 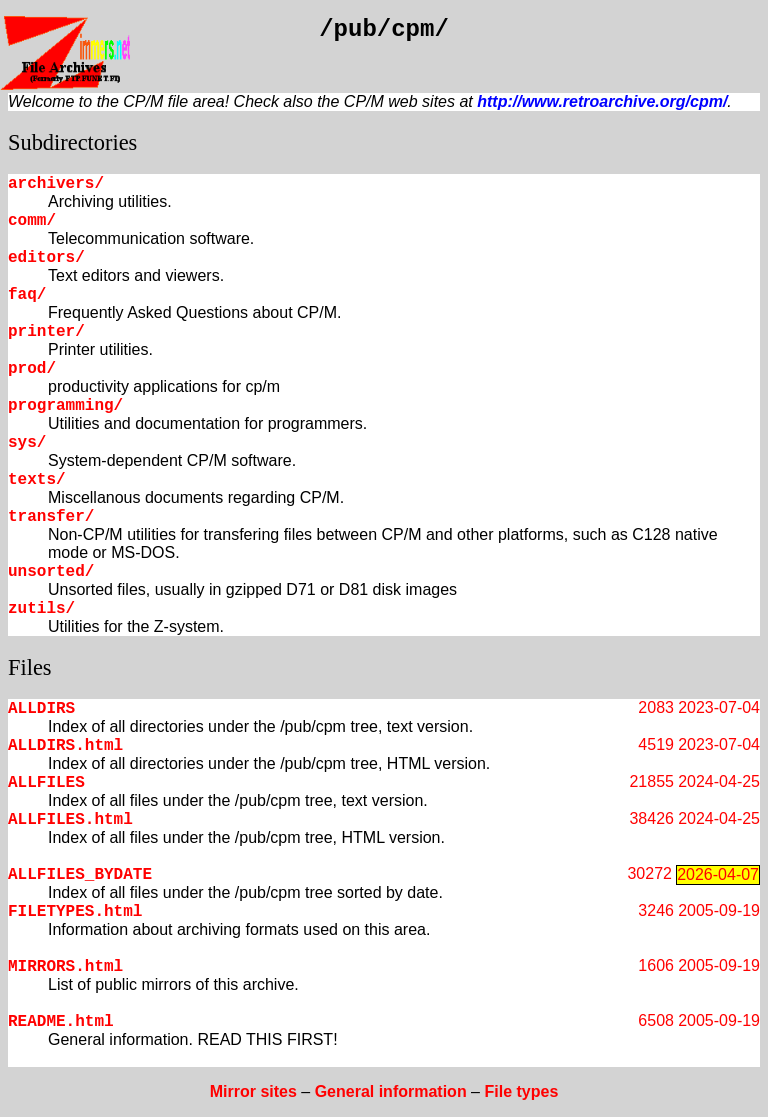 What do you see at coordinates (521, 1091) in the screenshot?
I see `File types` at bounding box center [521, 1091].